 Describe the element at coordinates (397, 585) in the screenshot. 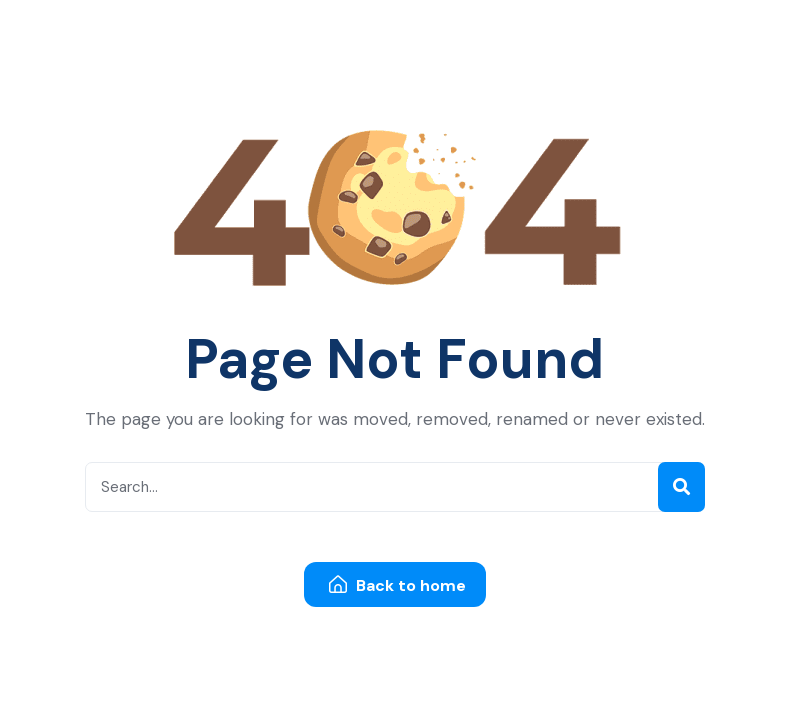

I see `Back to home` at that location.